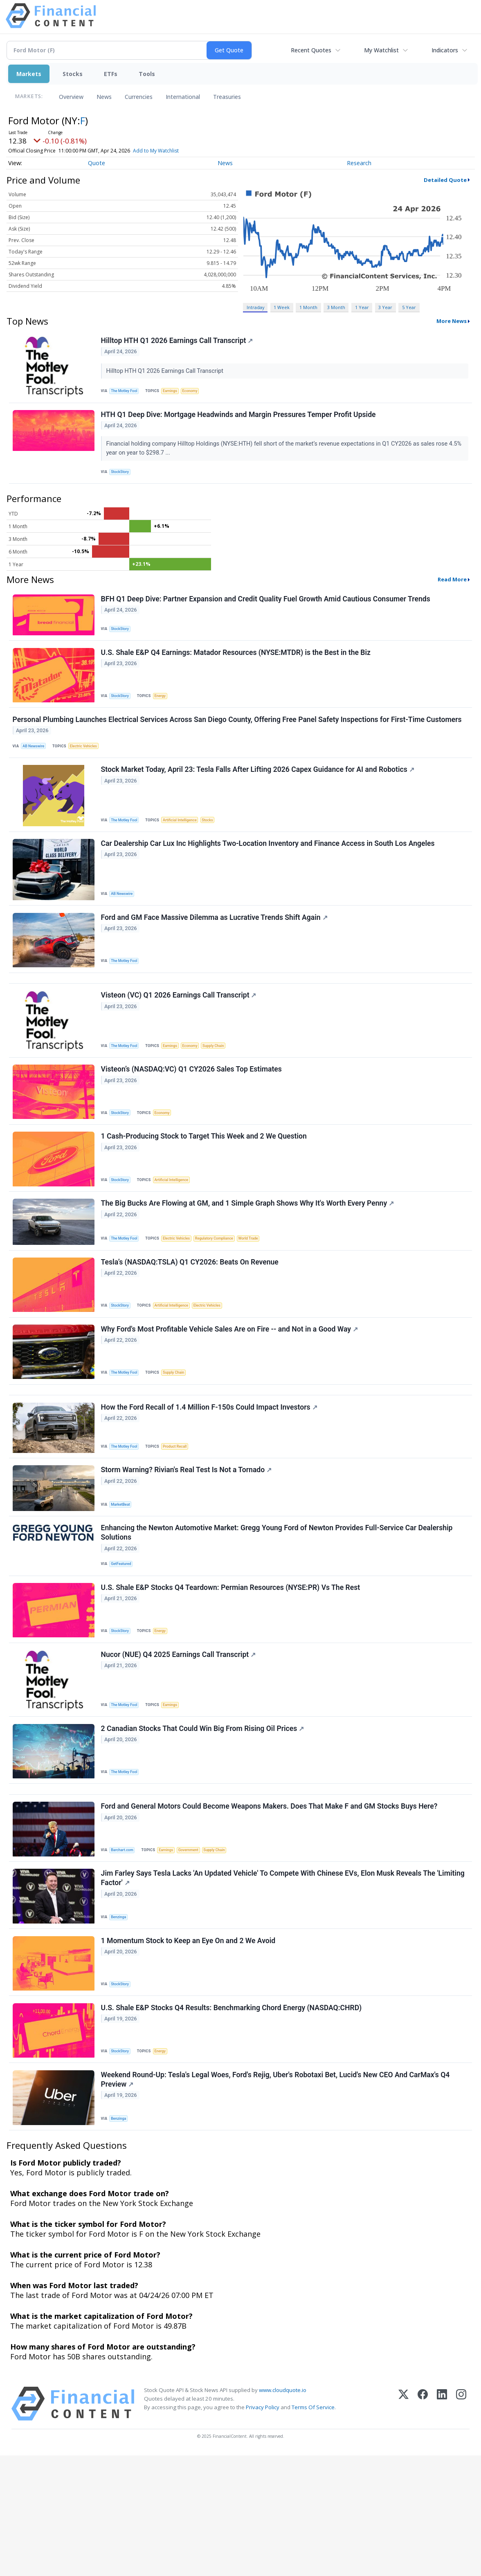  I want to click on Currencies, so click(139, 97).